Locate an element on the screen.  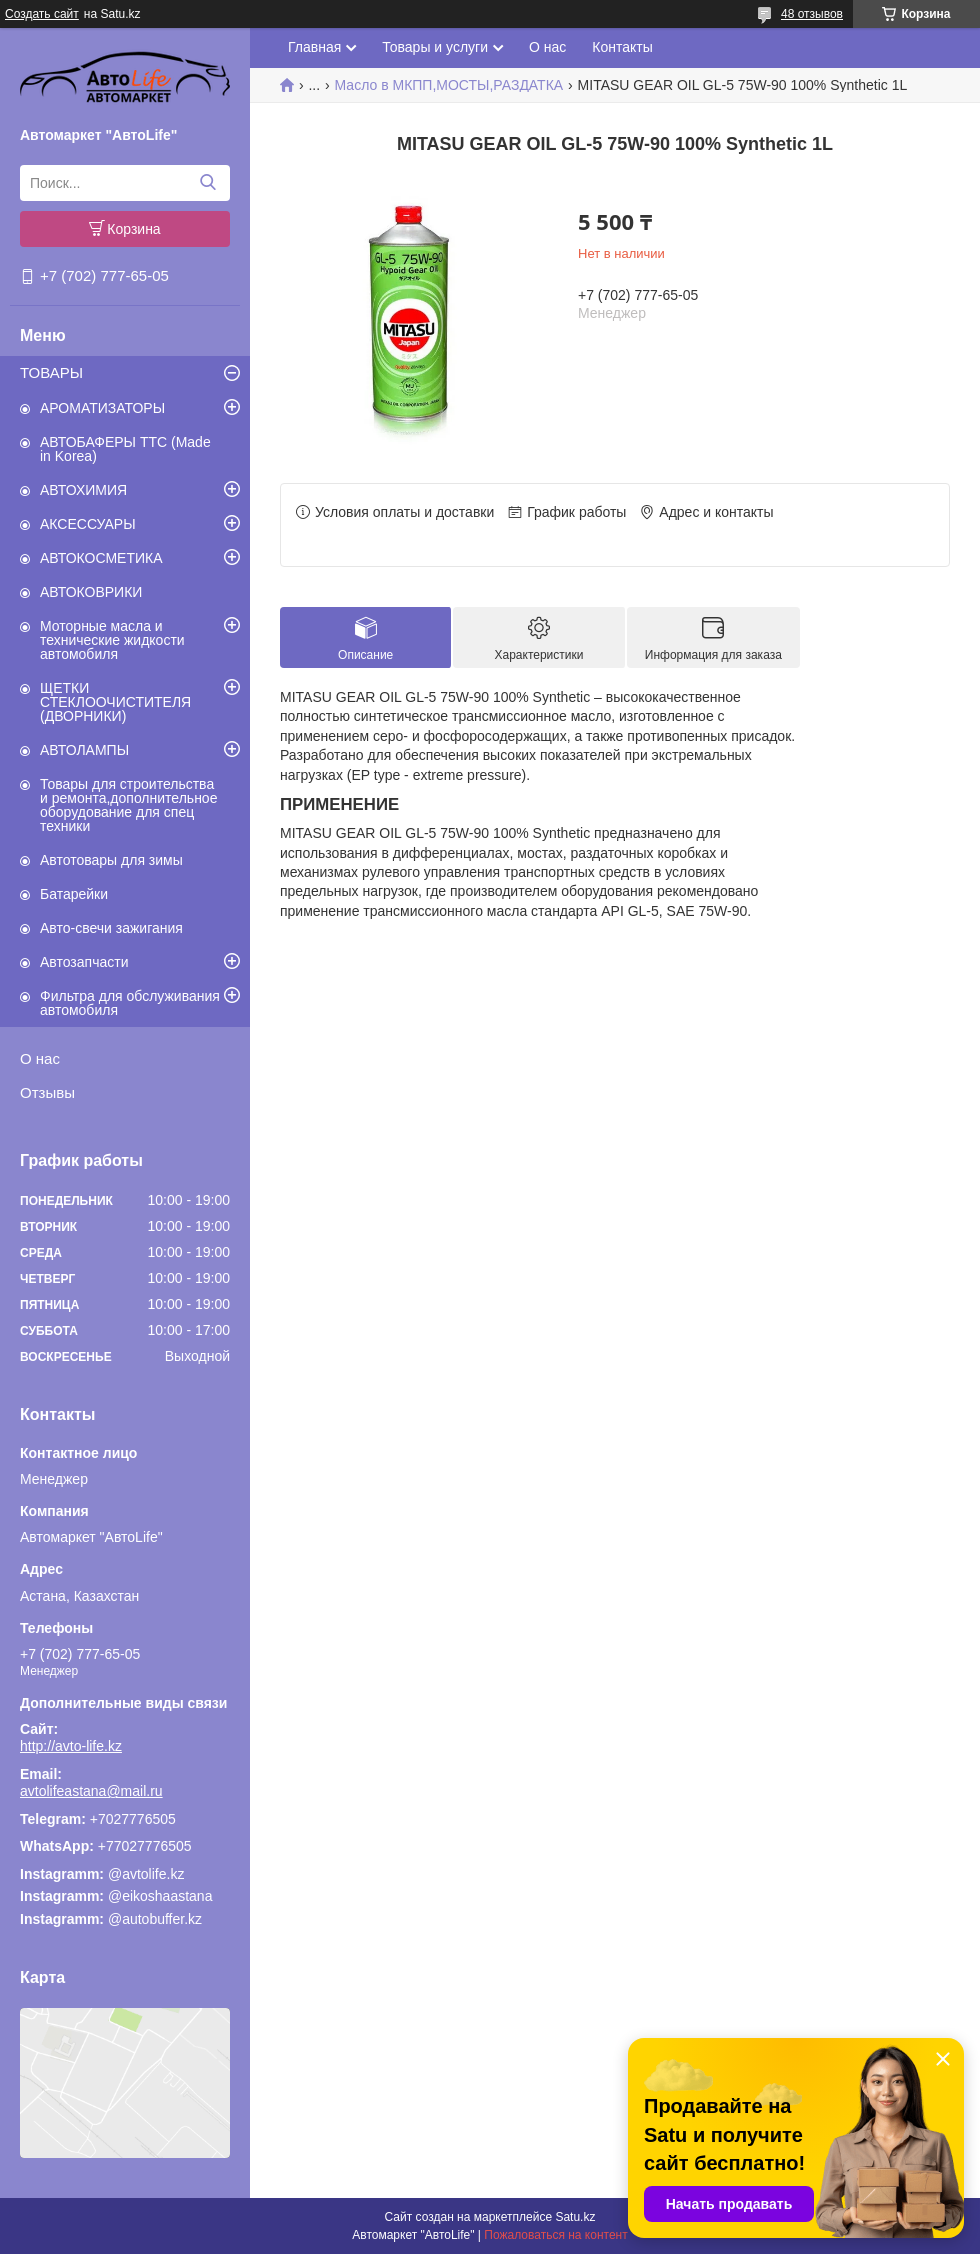
Авто-свечи зажигания is located at coordinates (111, 928).